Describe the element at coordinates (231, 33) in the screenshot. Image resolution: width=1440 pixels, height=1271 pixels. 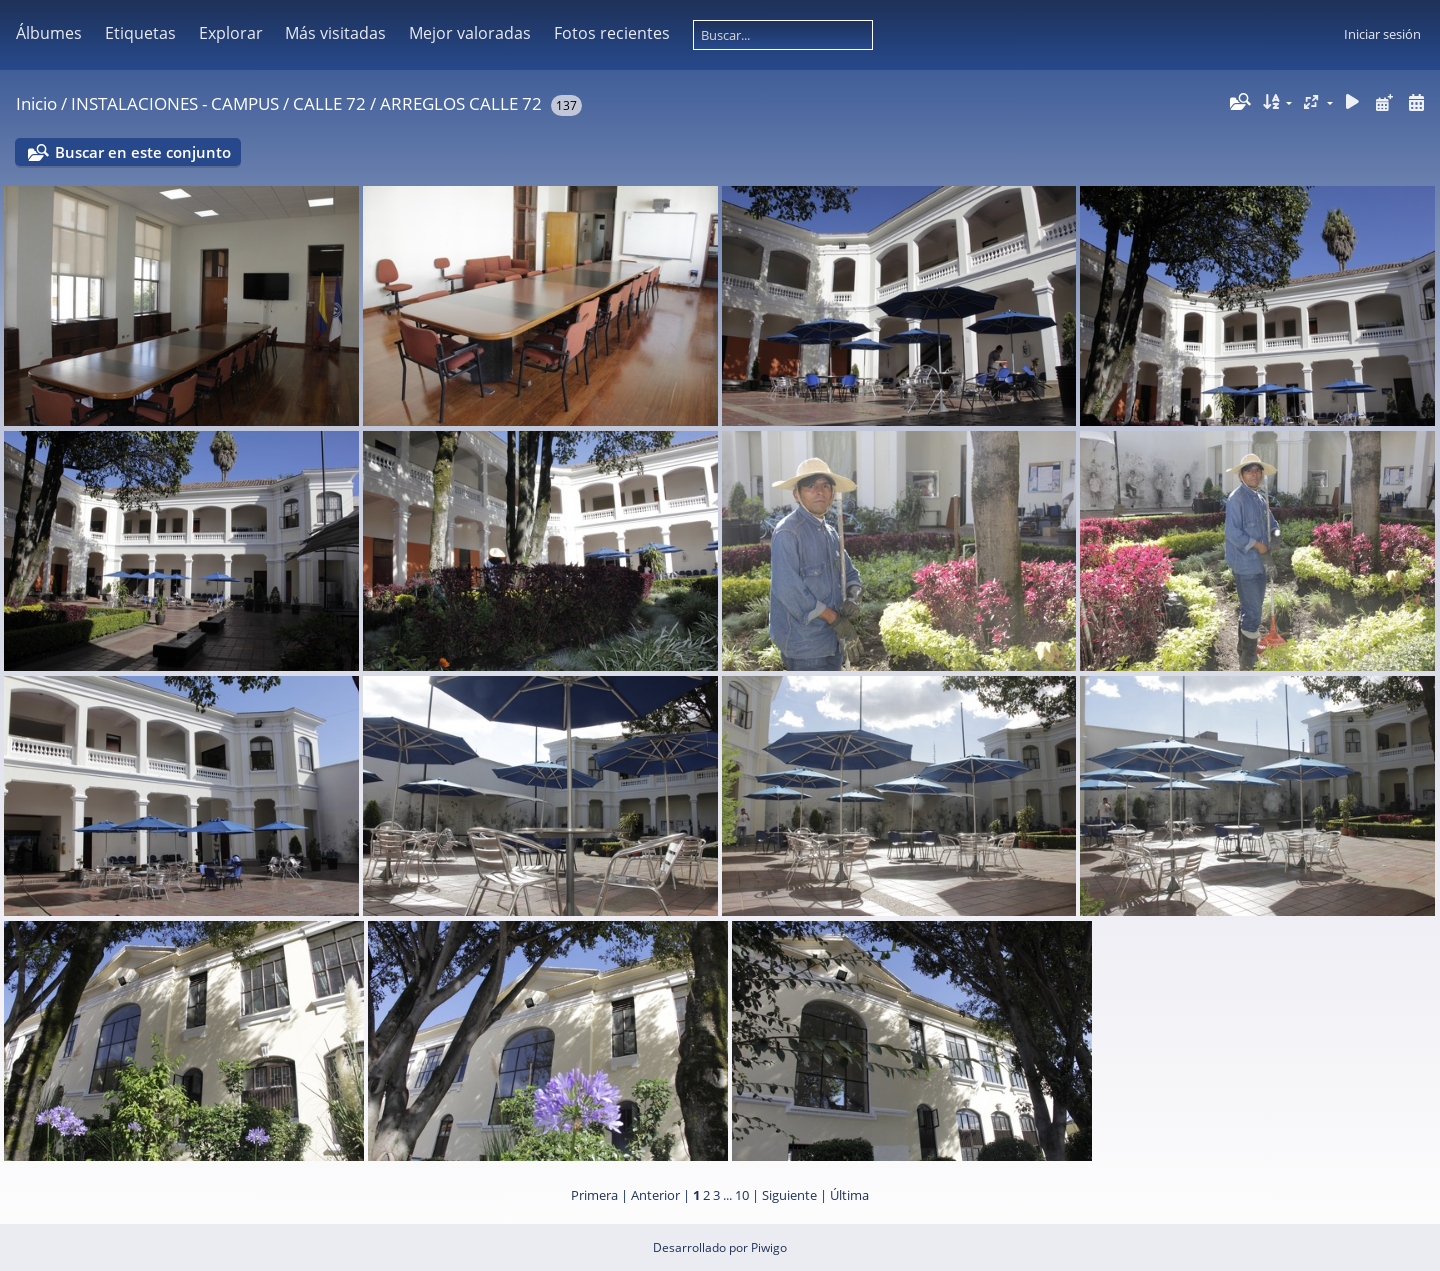
I see `Explorar` at that location.